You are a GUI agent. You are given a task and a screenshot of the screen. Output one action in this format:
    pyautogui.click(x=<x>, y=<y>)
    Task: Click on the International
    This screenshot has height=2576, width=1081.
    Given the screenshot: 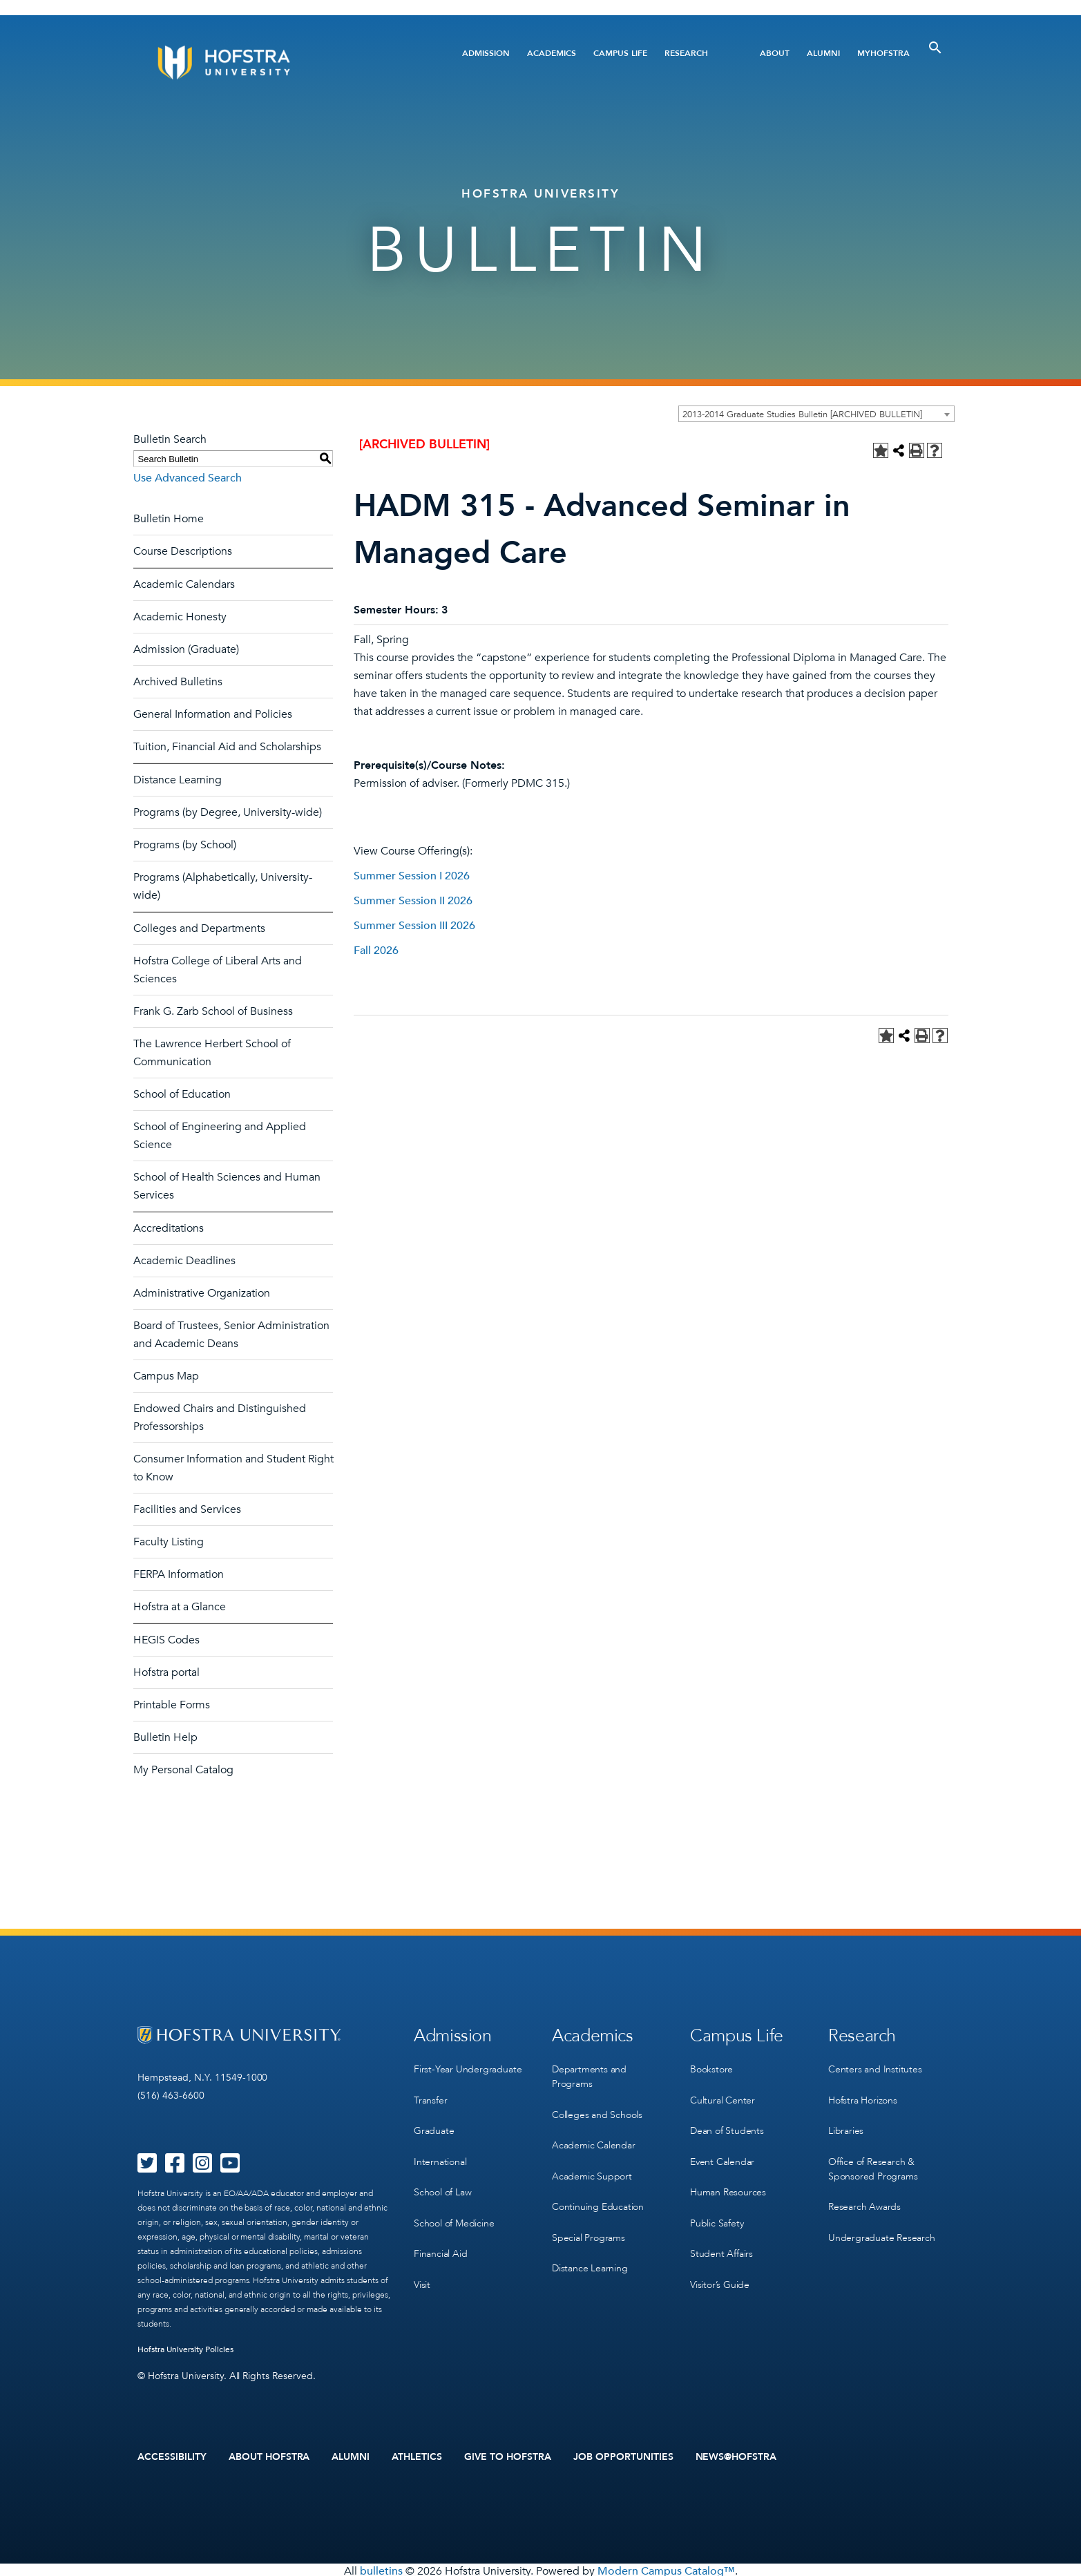 What is the action you would take?
    pyautogui.click(x=440, y=2150)
    